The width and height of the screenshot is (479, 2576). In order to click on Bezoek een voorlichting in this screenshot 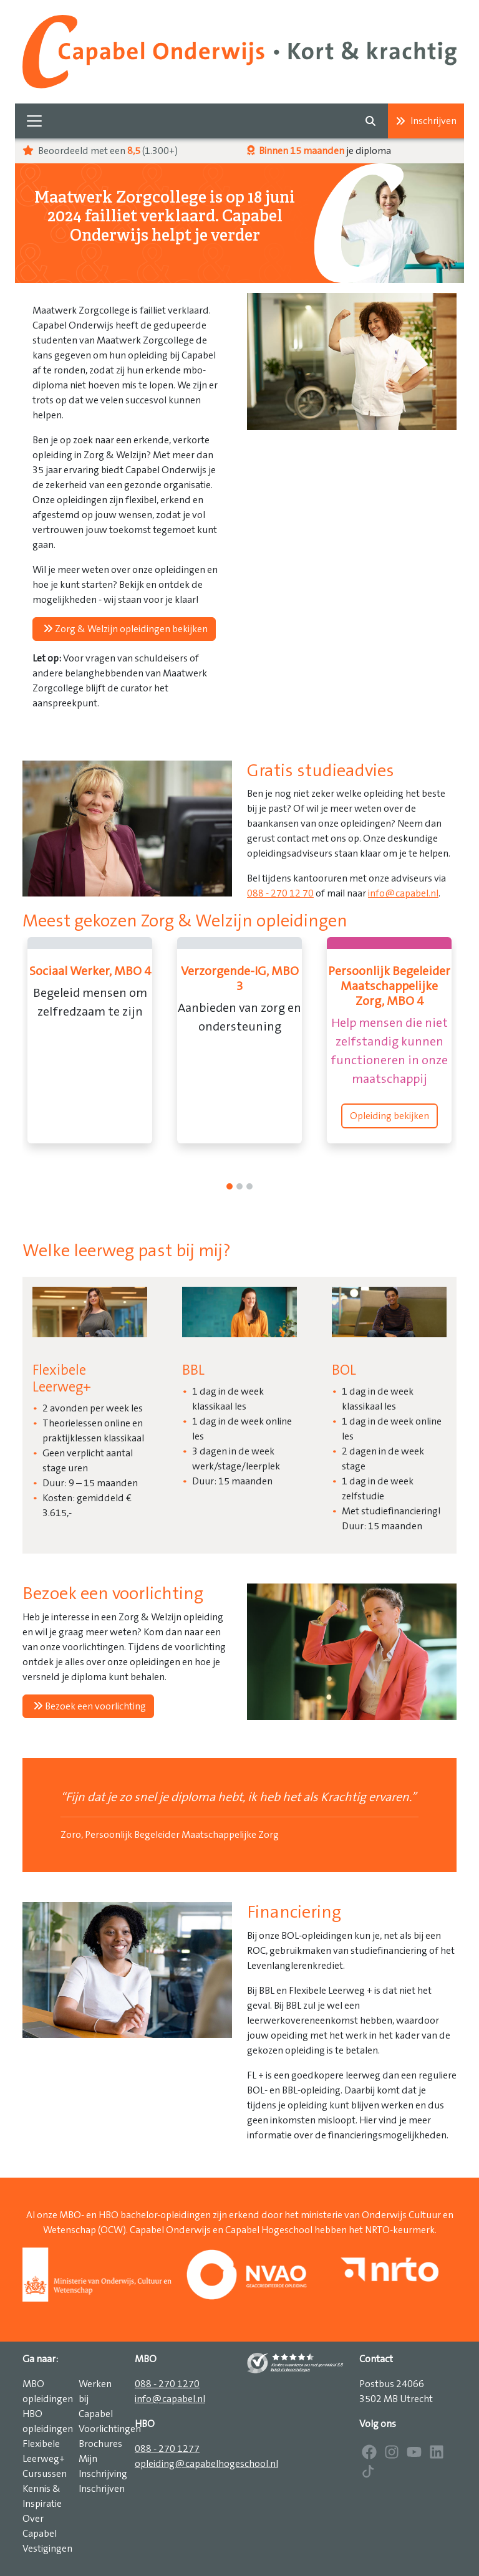, I will do `click(89, 1706)`.